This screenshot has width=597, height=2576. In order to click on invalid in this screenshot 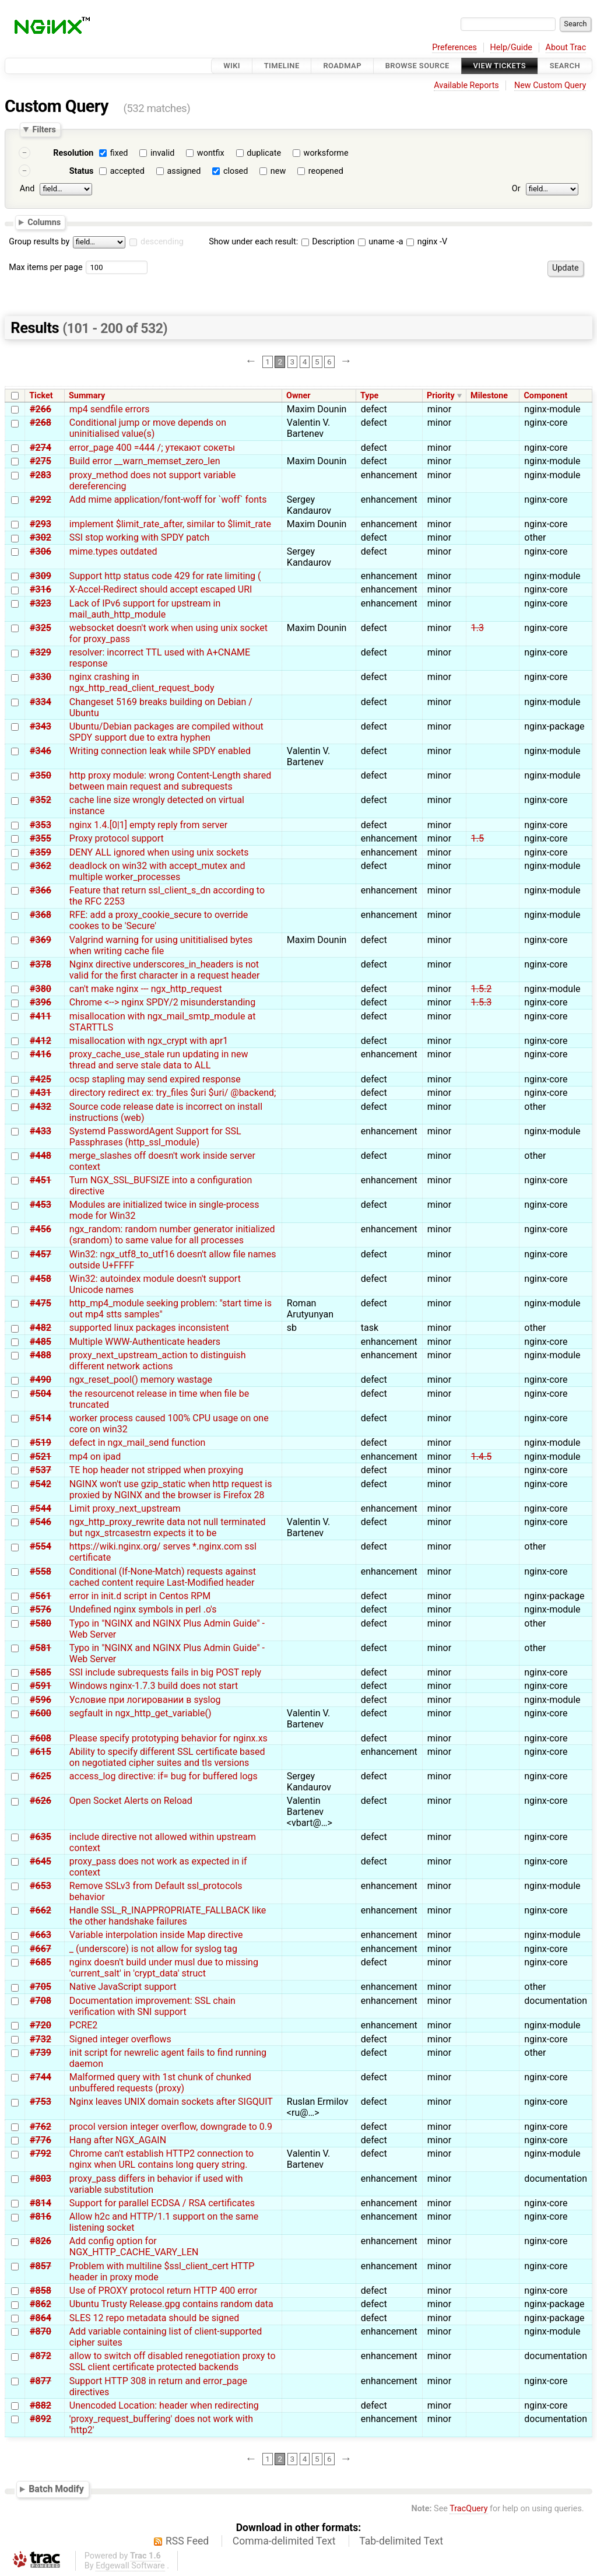, I will do `click(162, 153)`.